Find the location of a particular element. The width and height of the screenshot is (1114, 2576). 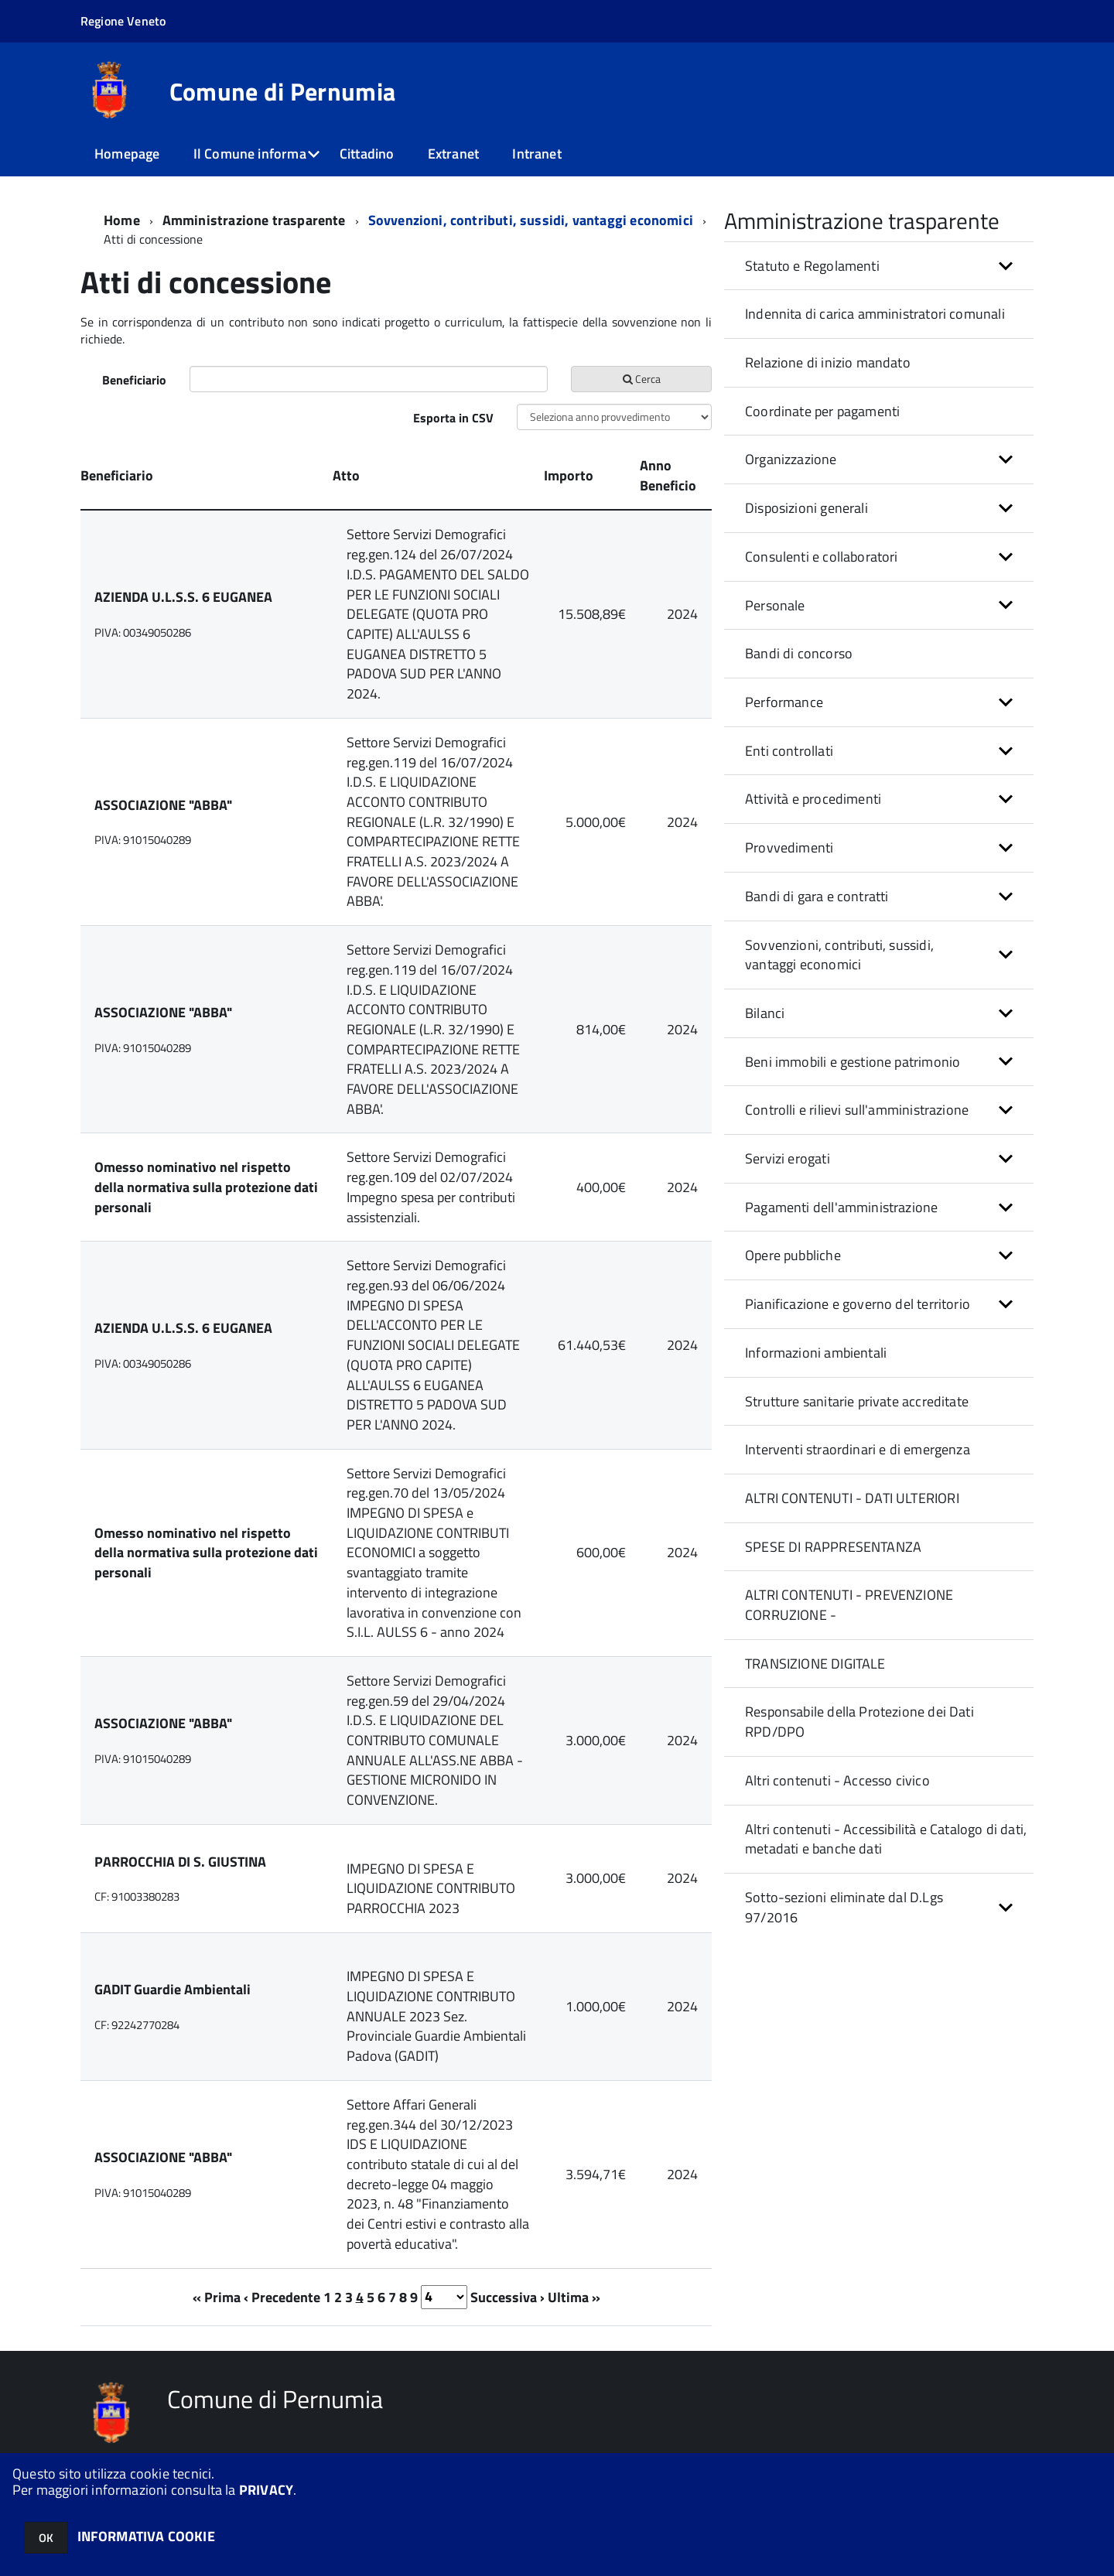

PRIVACY is located at coordinates (266, 2489).